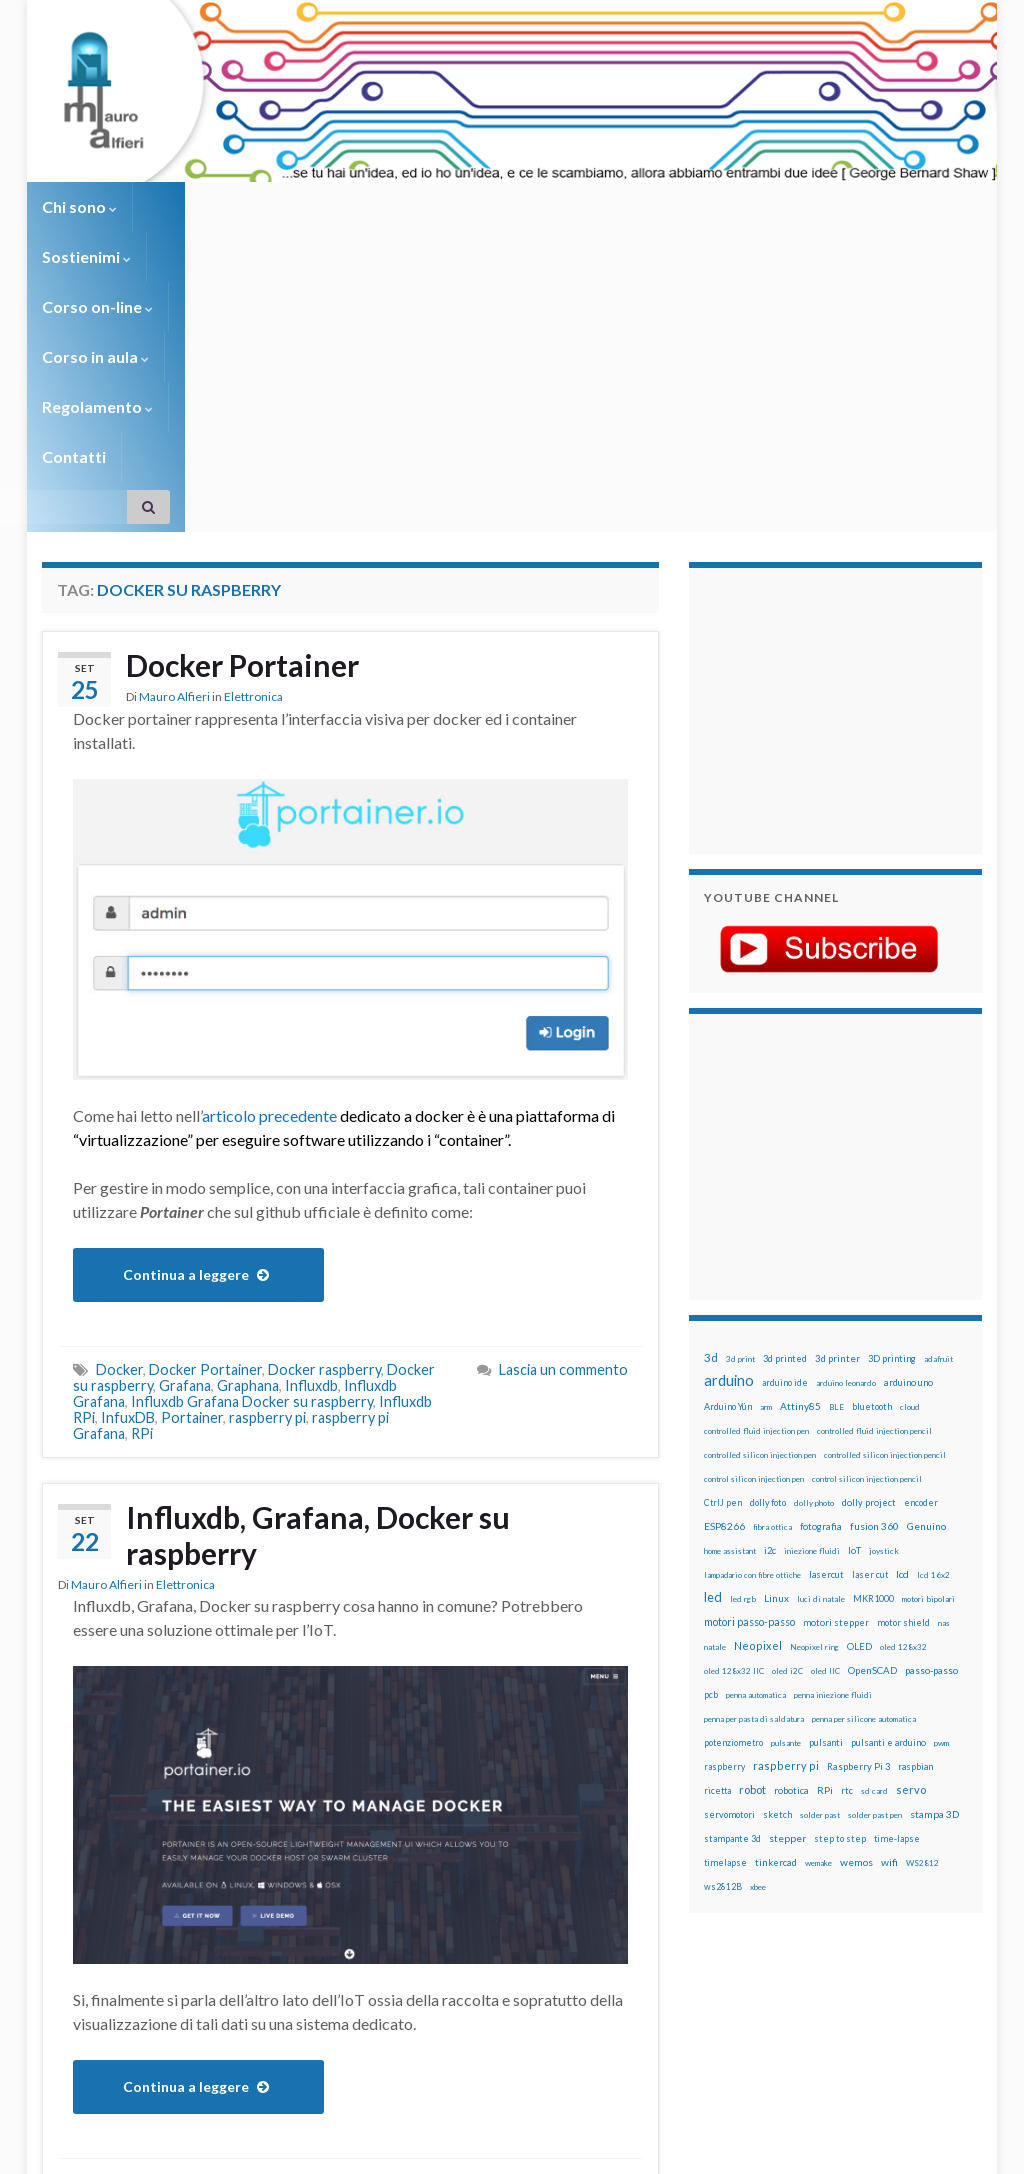  What do you see at coordinates (192, 206) in the screenshot?
I see `Sostienimi` at bounding box center [192, 206].